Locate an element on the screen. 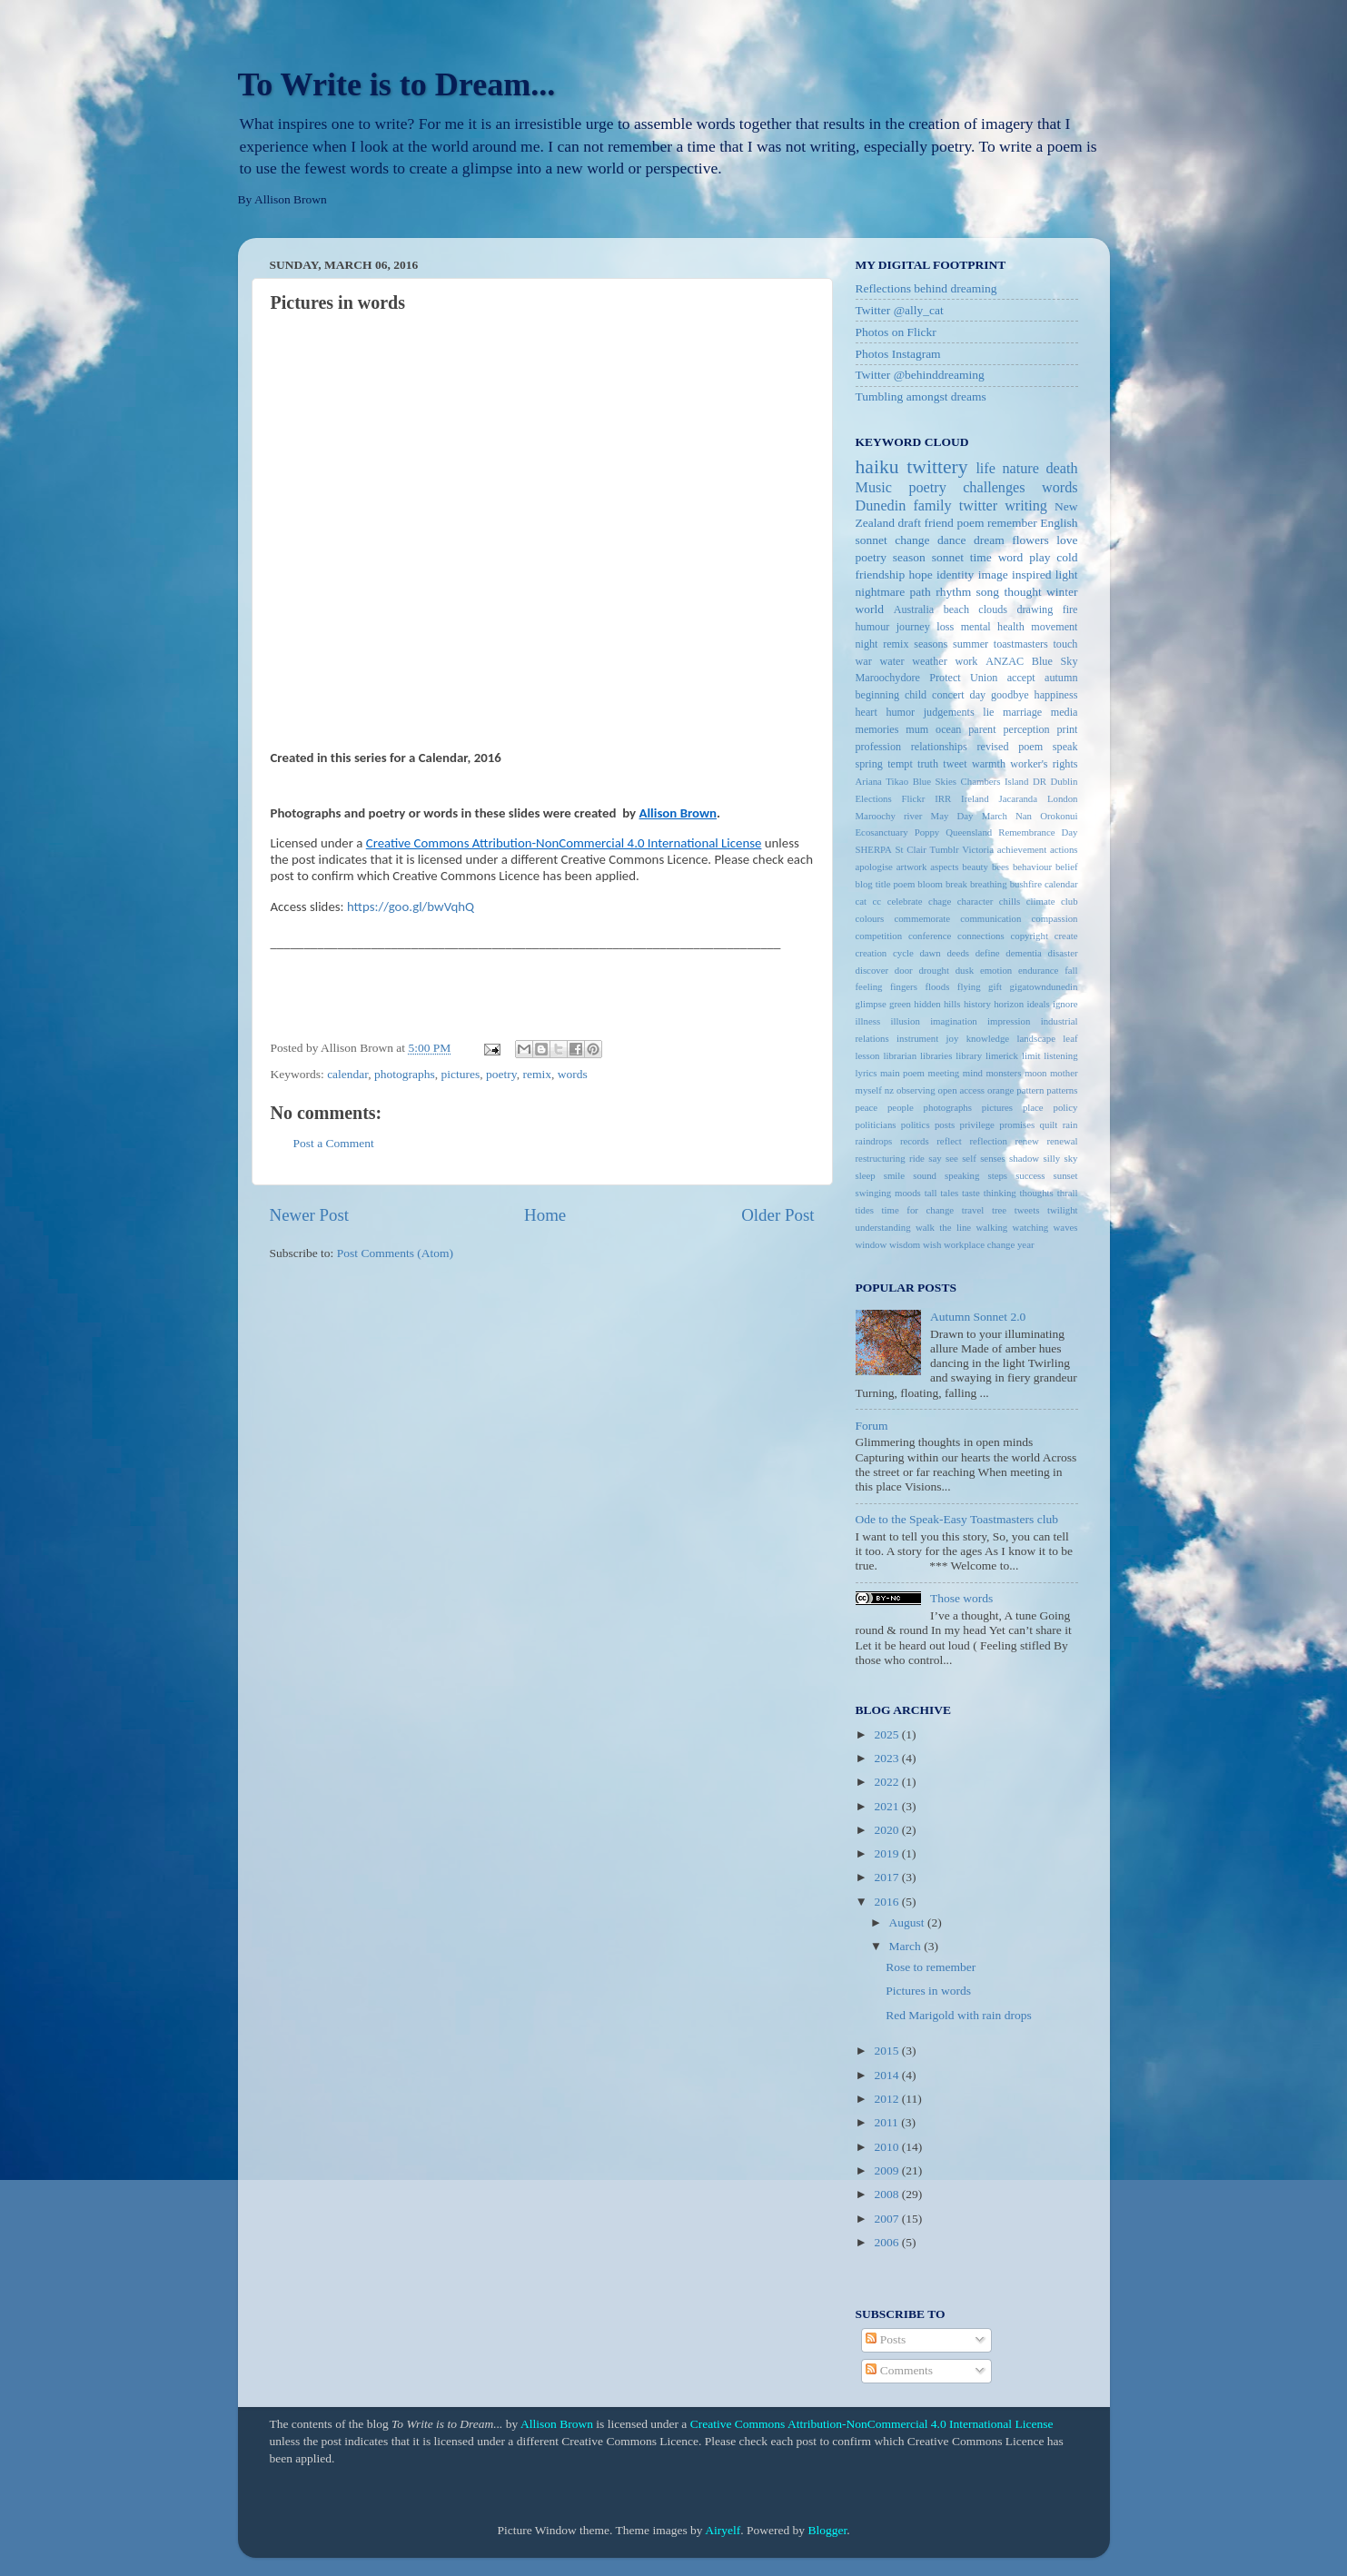  Blue Sky is located at coordinates (1055, 661).